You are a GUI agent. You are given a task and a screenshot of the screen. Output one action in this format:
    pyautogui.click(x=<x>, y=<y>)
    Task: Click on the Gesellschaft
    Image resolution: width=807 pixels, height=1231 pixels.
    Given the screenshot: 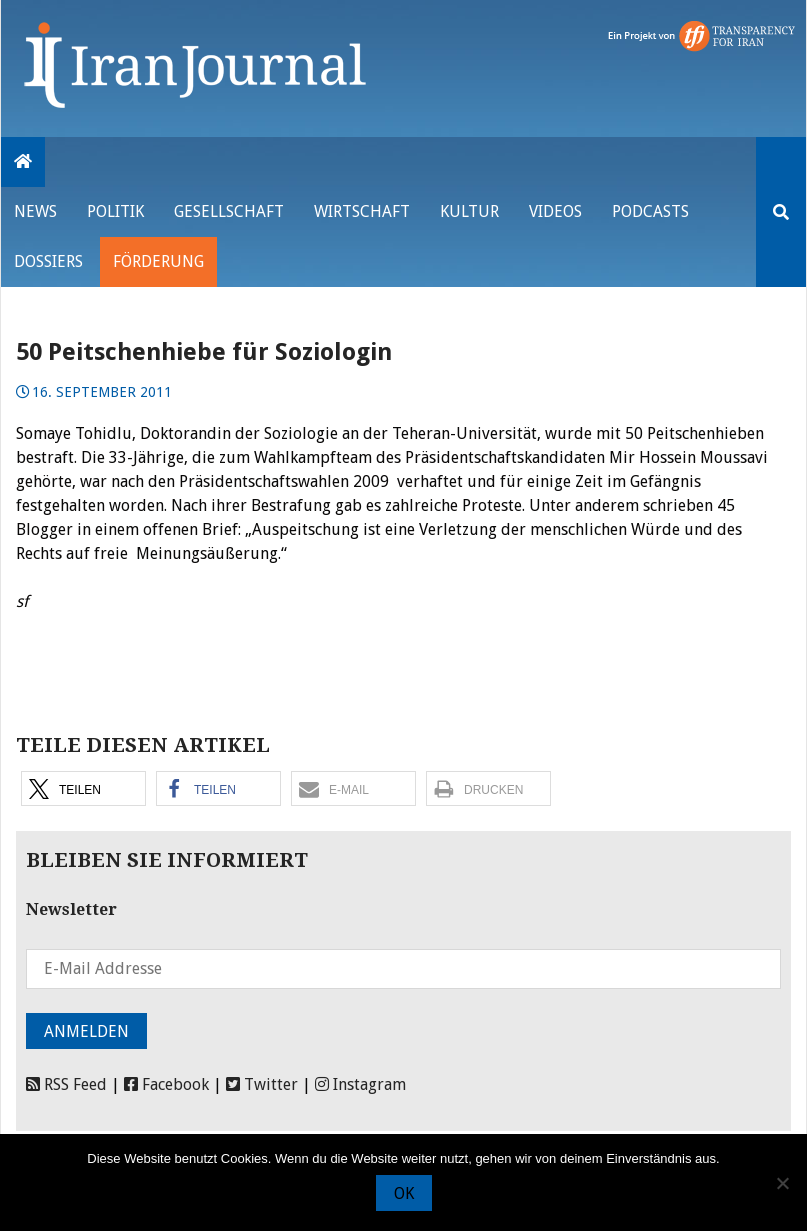 What is the action you would take?
    pyautogui.click(x=229, y=211)
    